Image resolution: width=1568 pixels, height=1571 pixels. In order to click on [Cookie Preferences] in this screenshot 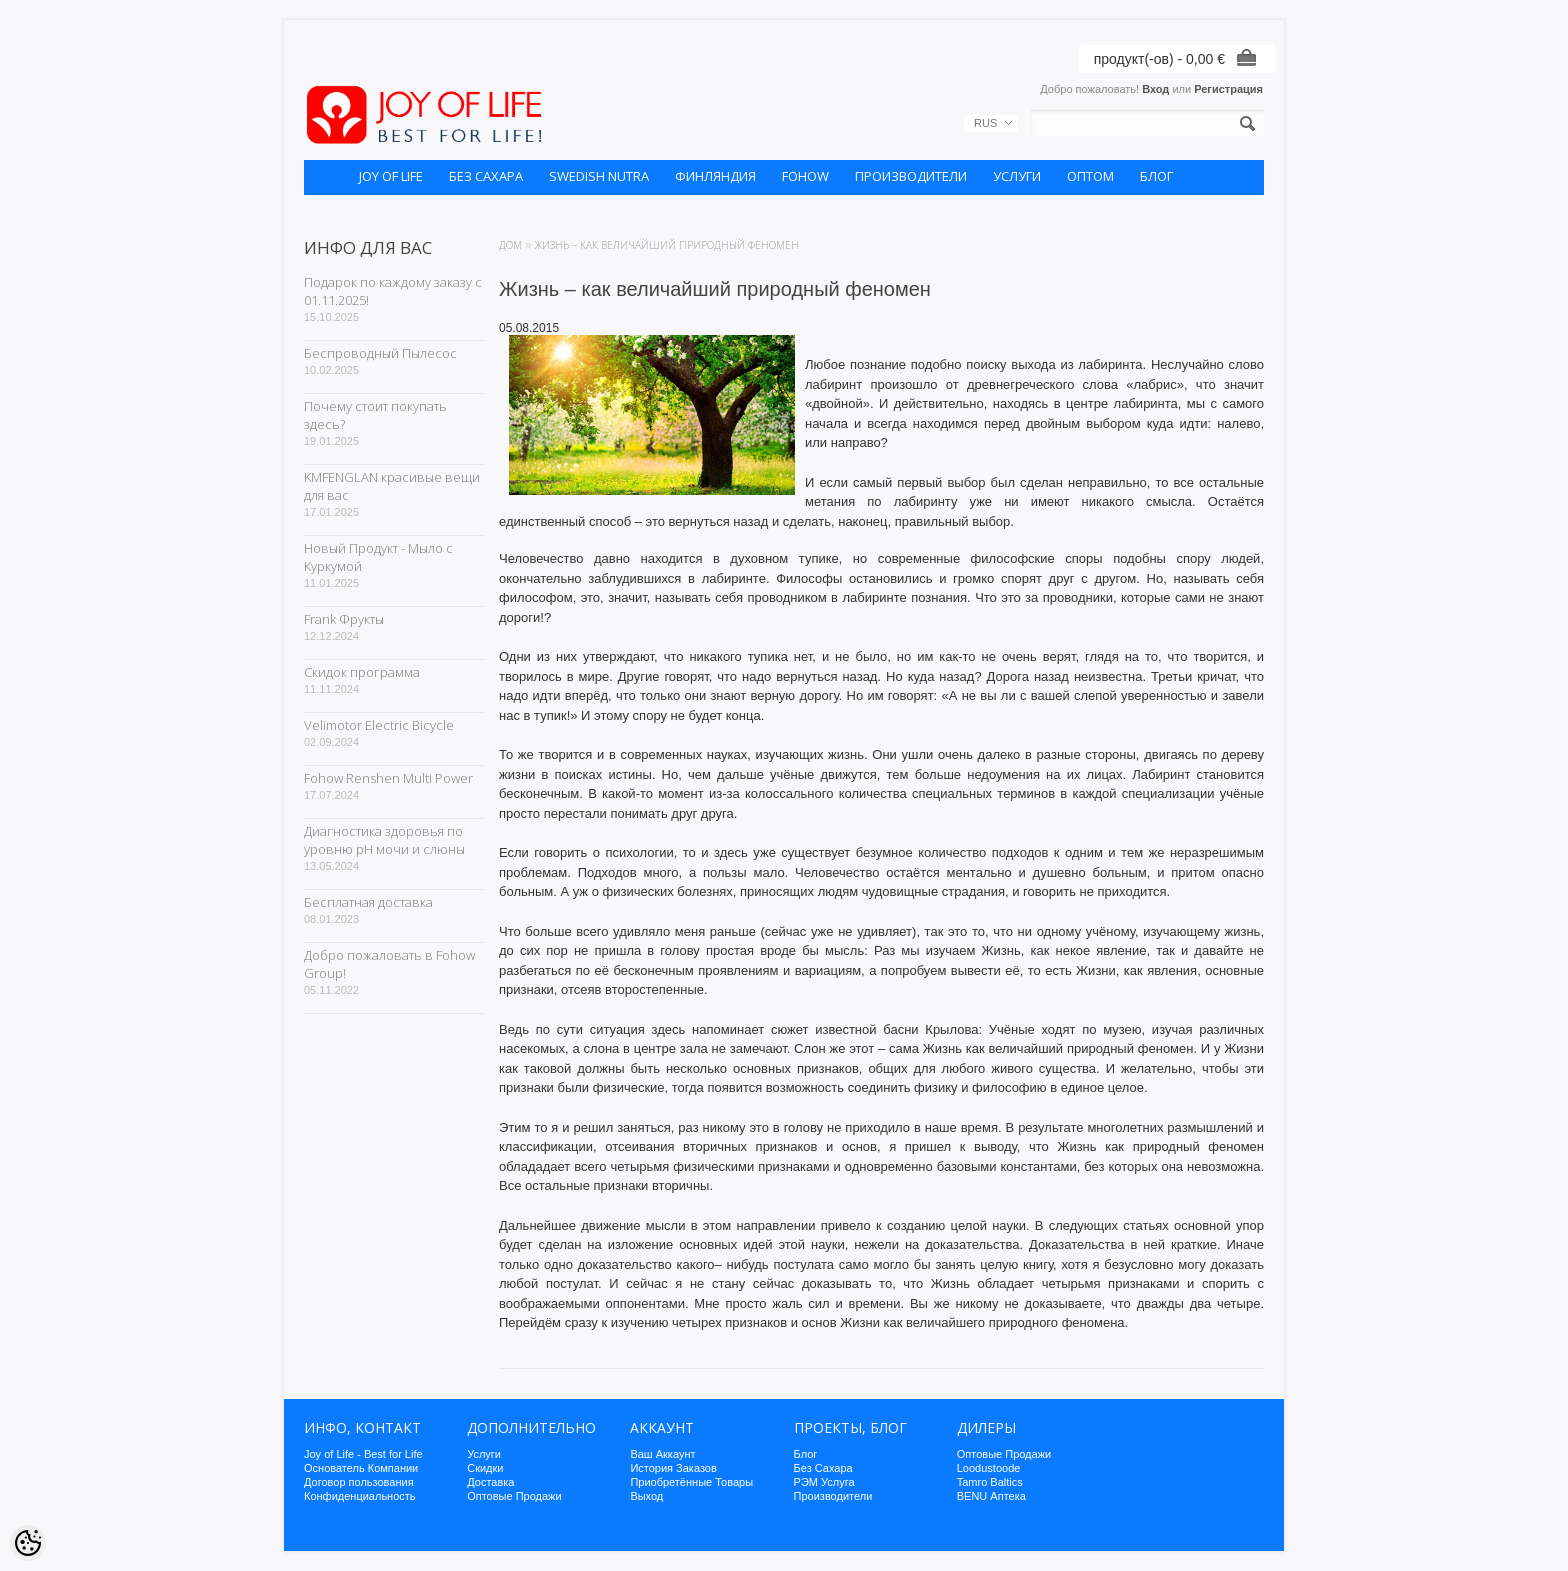, I will do `click(28, 1543)`.